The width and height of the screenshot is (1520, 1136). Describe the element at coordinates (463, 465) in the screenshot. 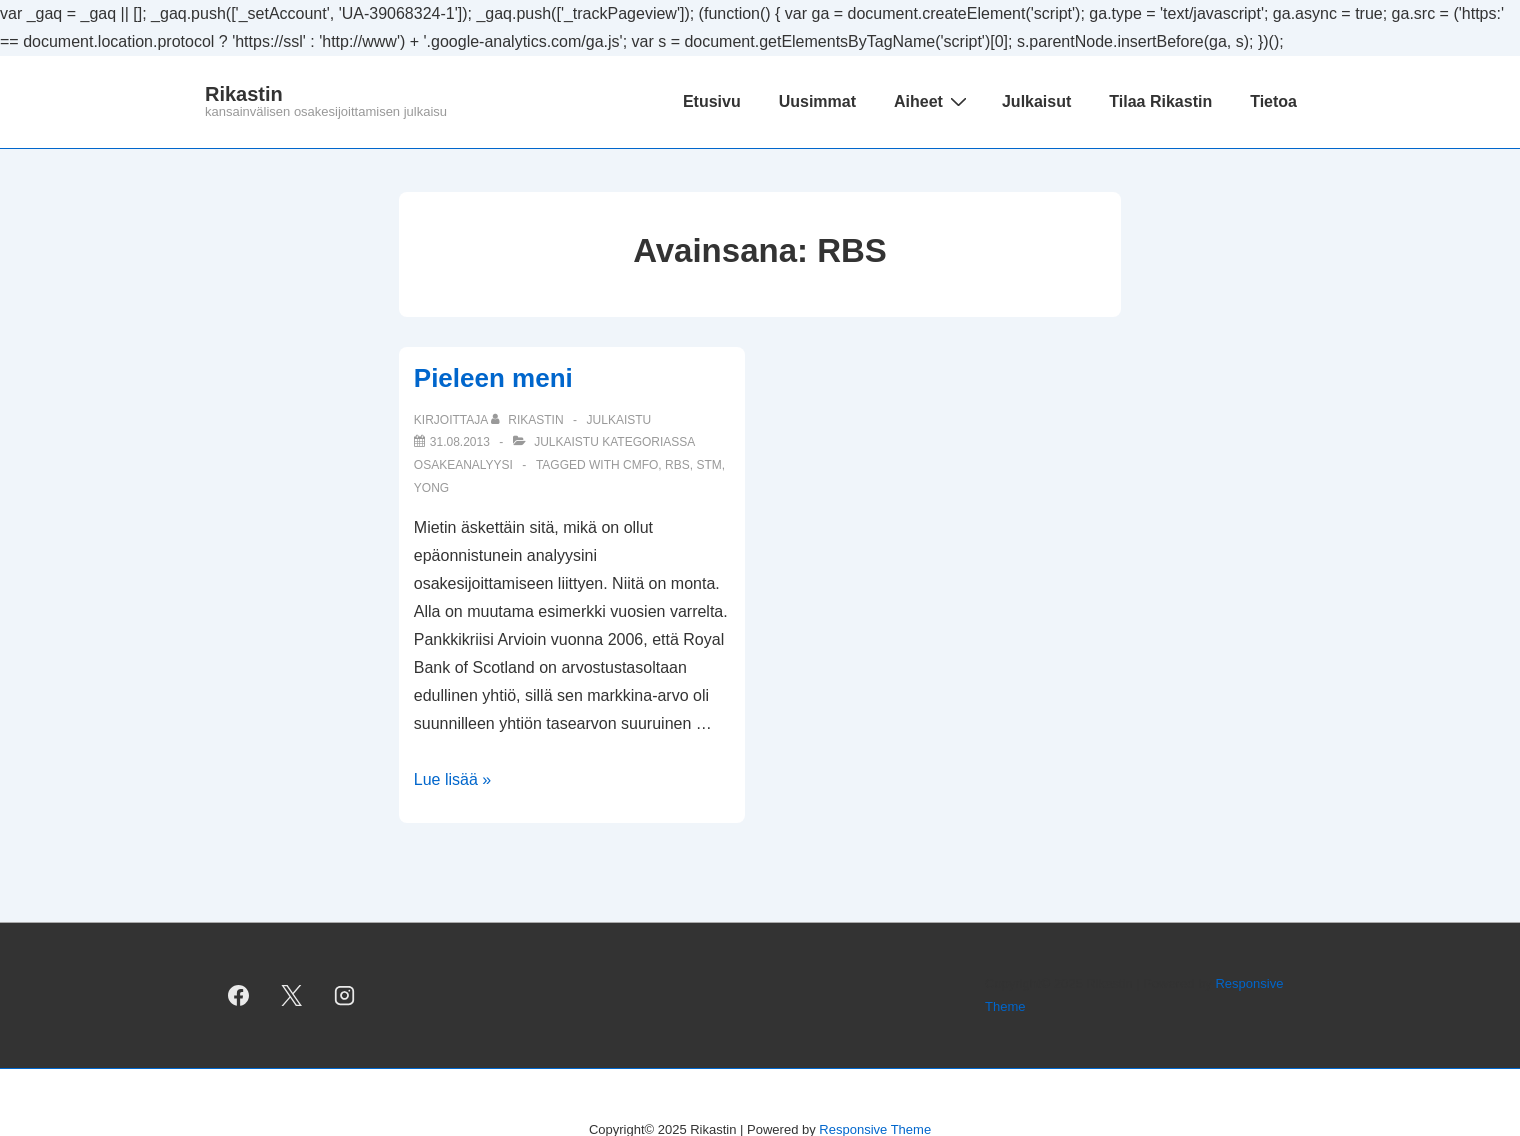

I see `osakeanalyysi` at that location.